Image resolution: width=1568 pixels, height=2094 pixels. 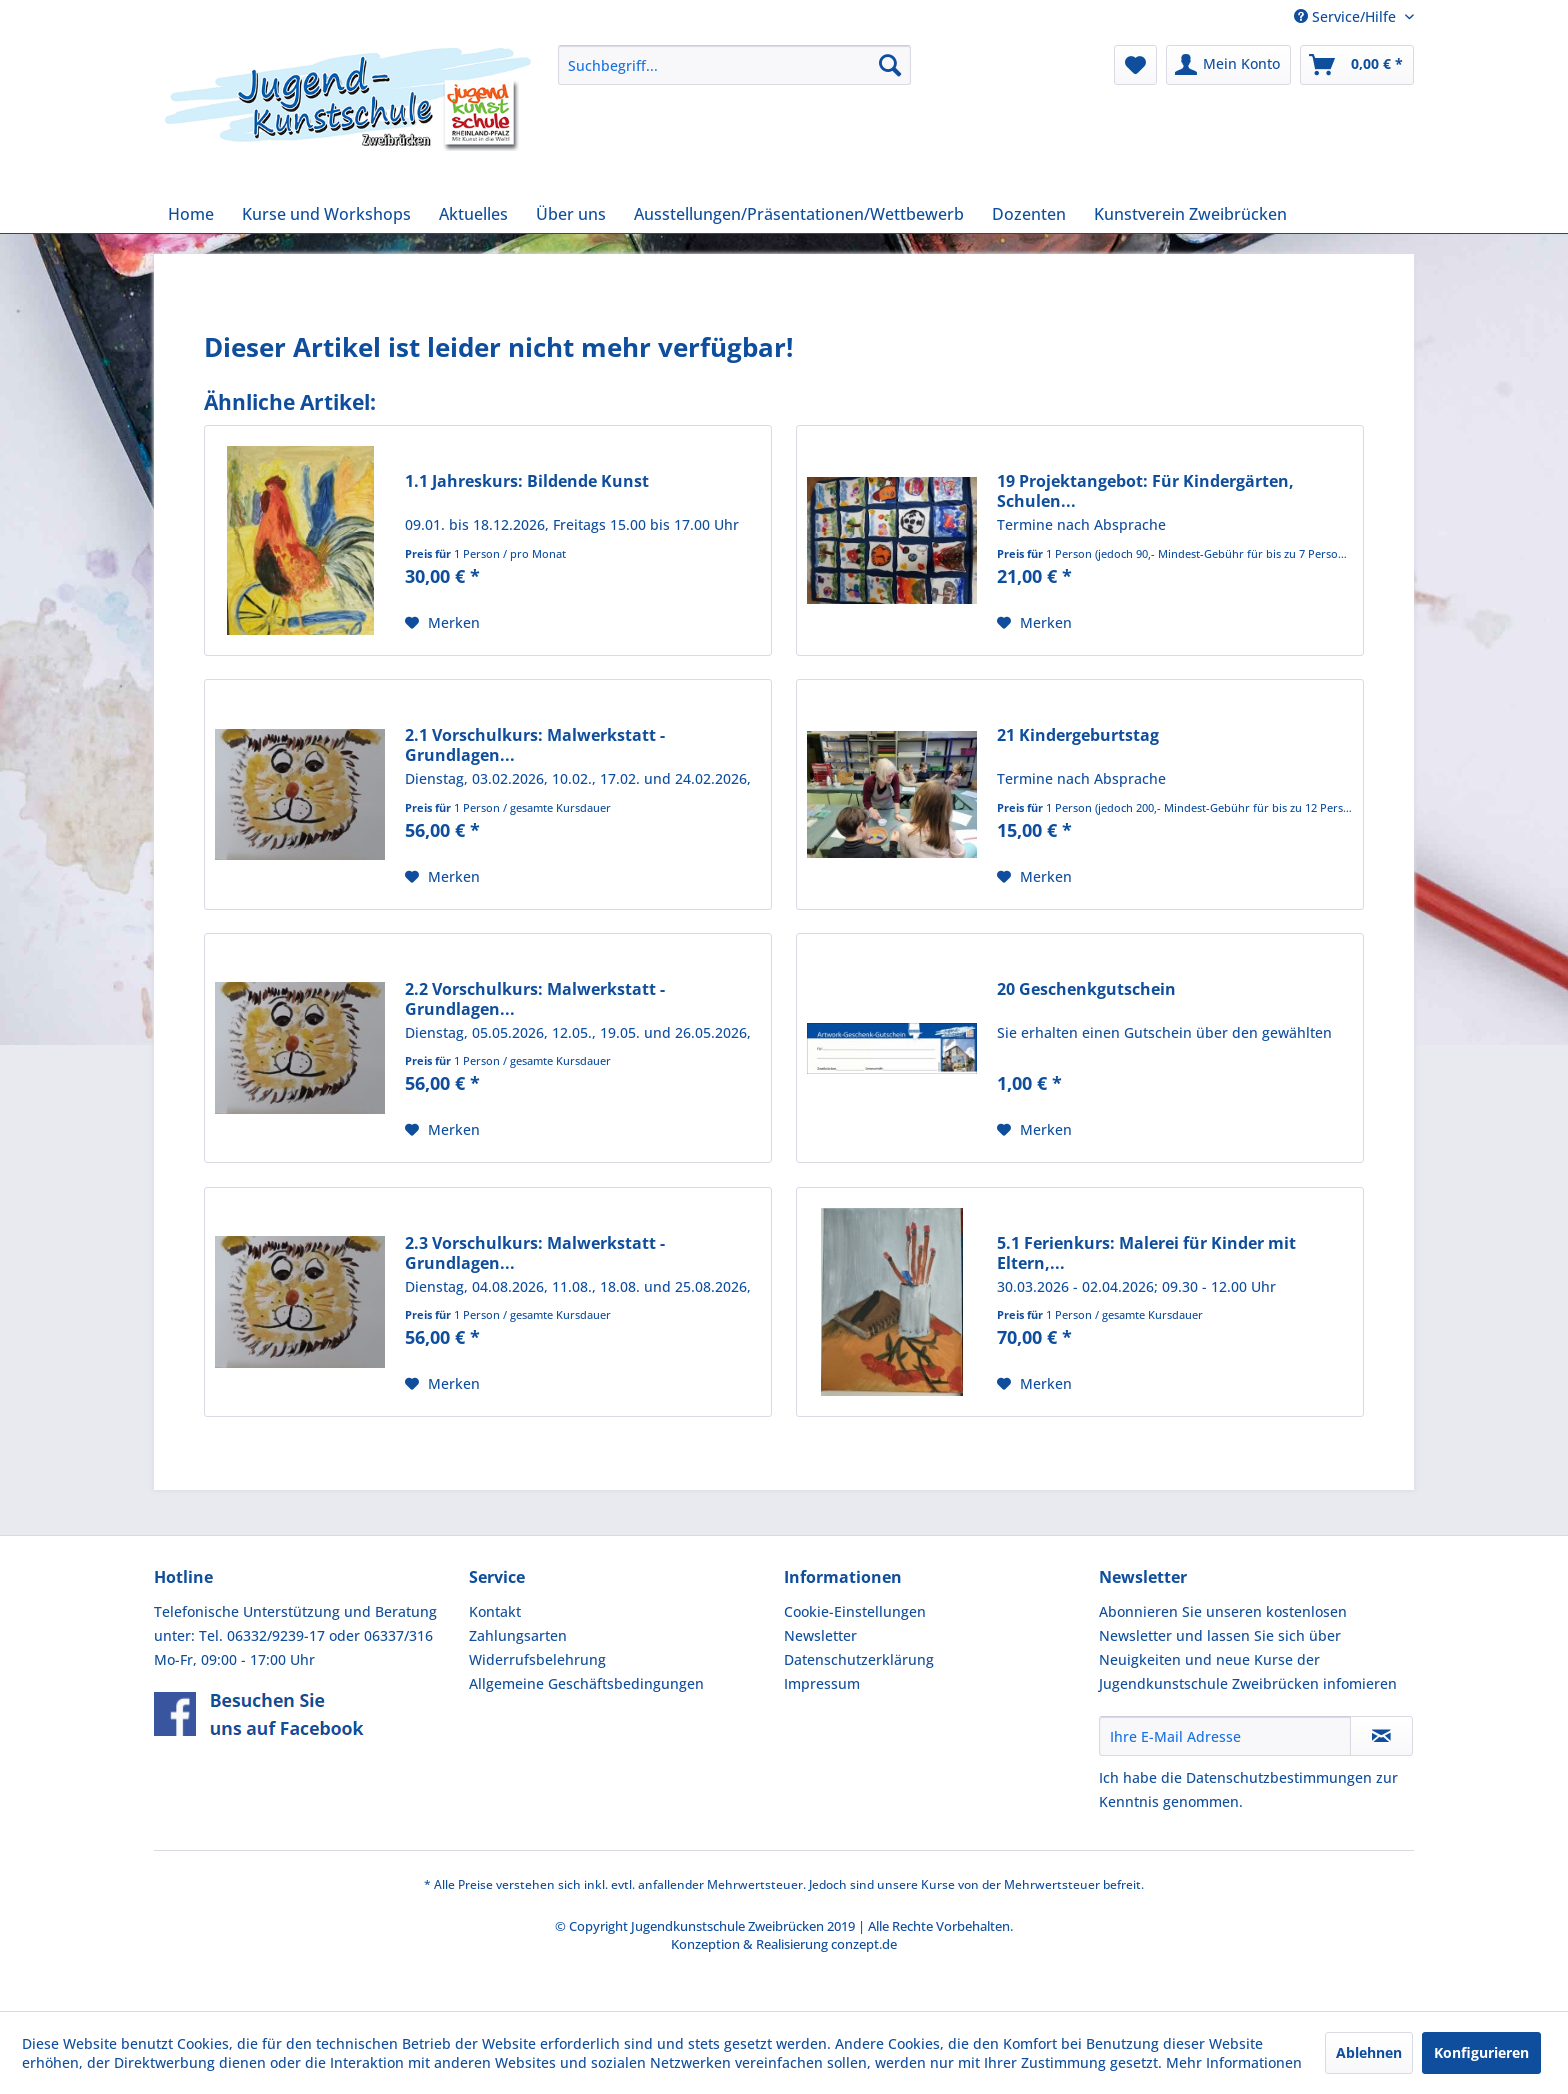 I want to click on 5.1 Ferienkurs: Malerei für Kinder mit Eltern,..., so click(x=1146, y=1253).